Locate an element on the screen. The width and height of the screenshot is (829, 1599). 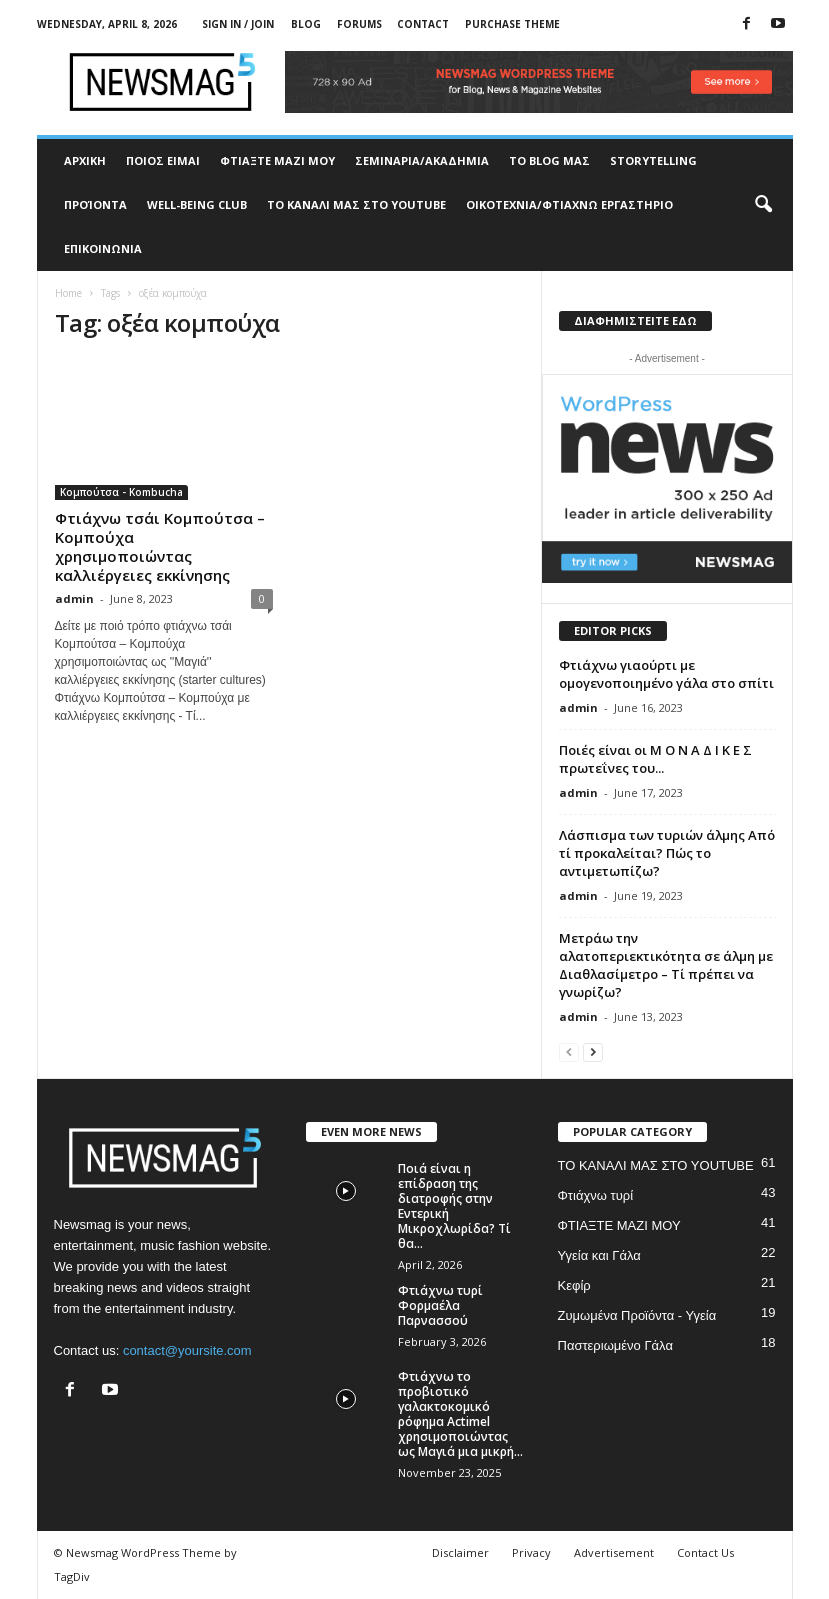
TO BLOG ΜΑΣ is located at coordinates (549, 160).